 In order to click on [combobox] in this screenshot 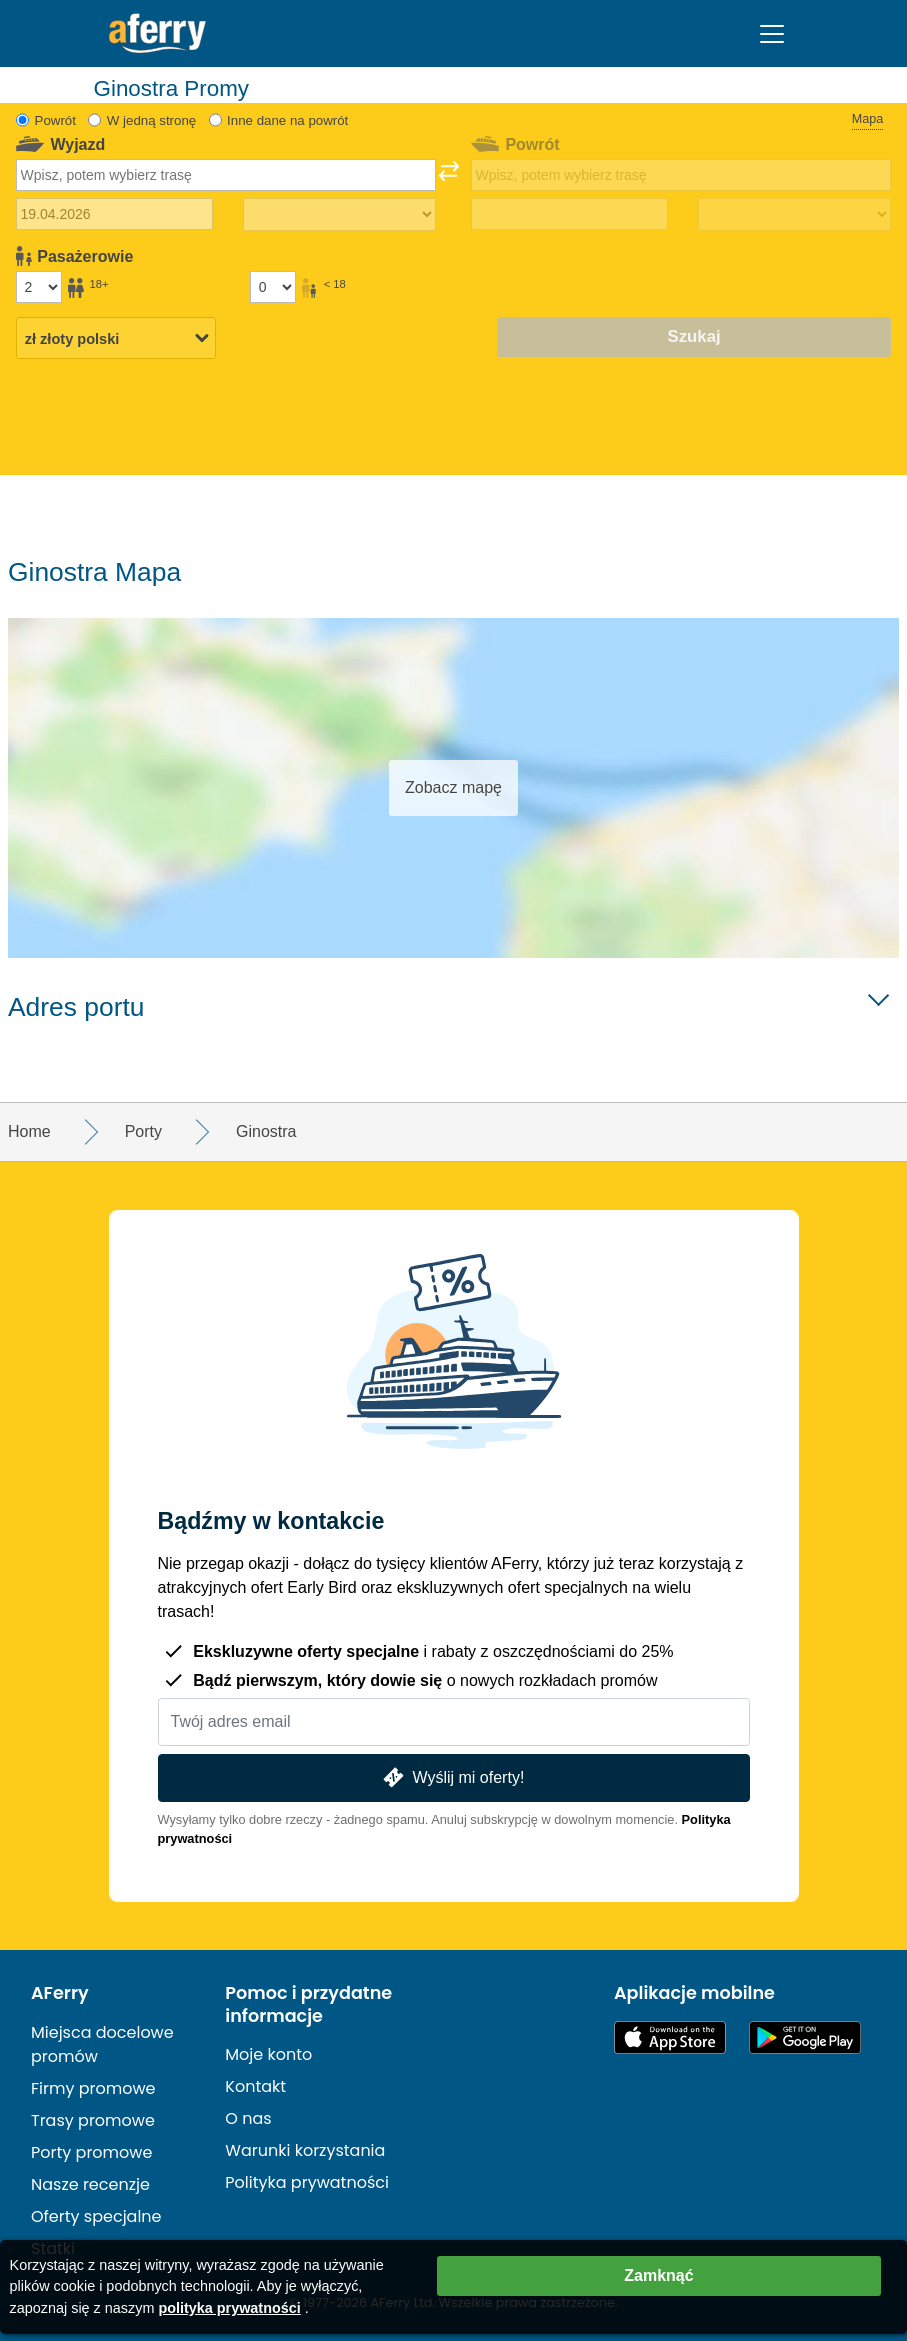, I will do `click(226, 175)`.